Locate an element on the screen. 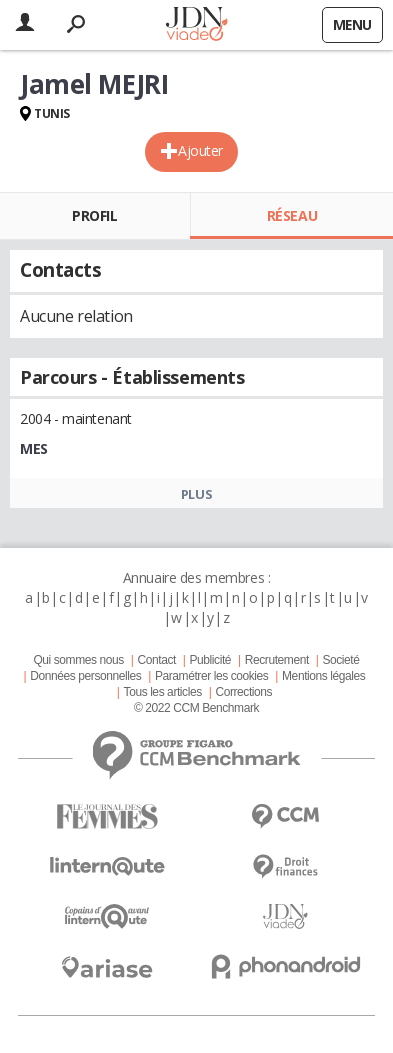 This screenshot has width=393, height=1053. Corrections is located at coordinates (243, 692).